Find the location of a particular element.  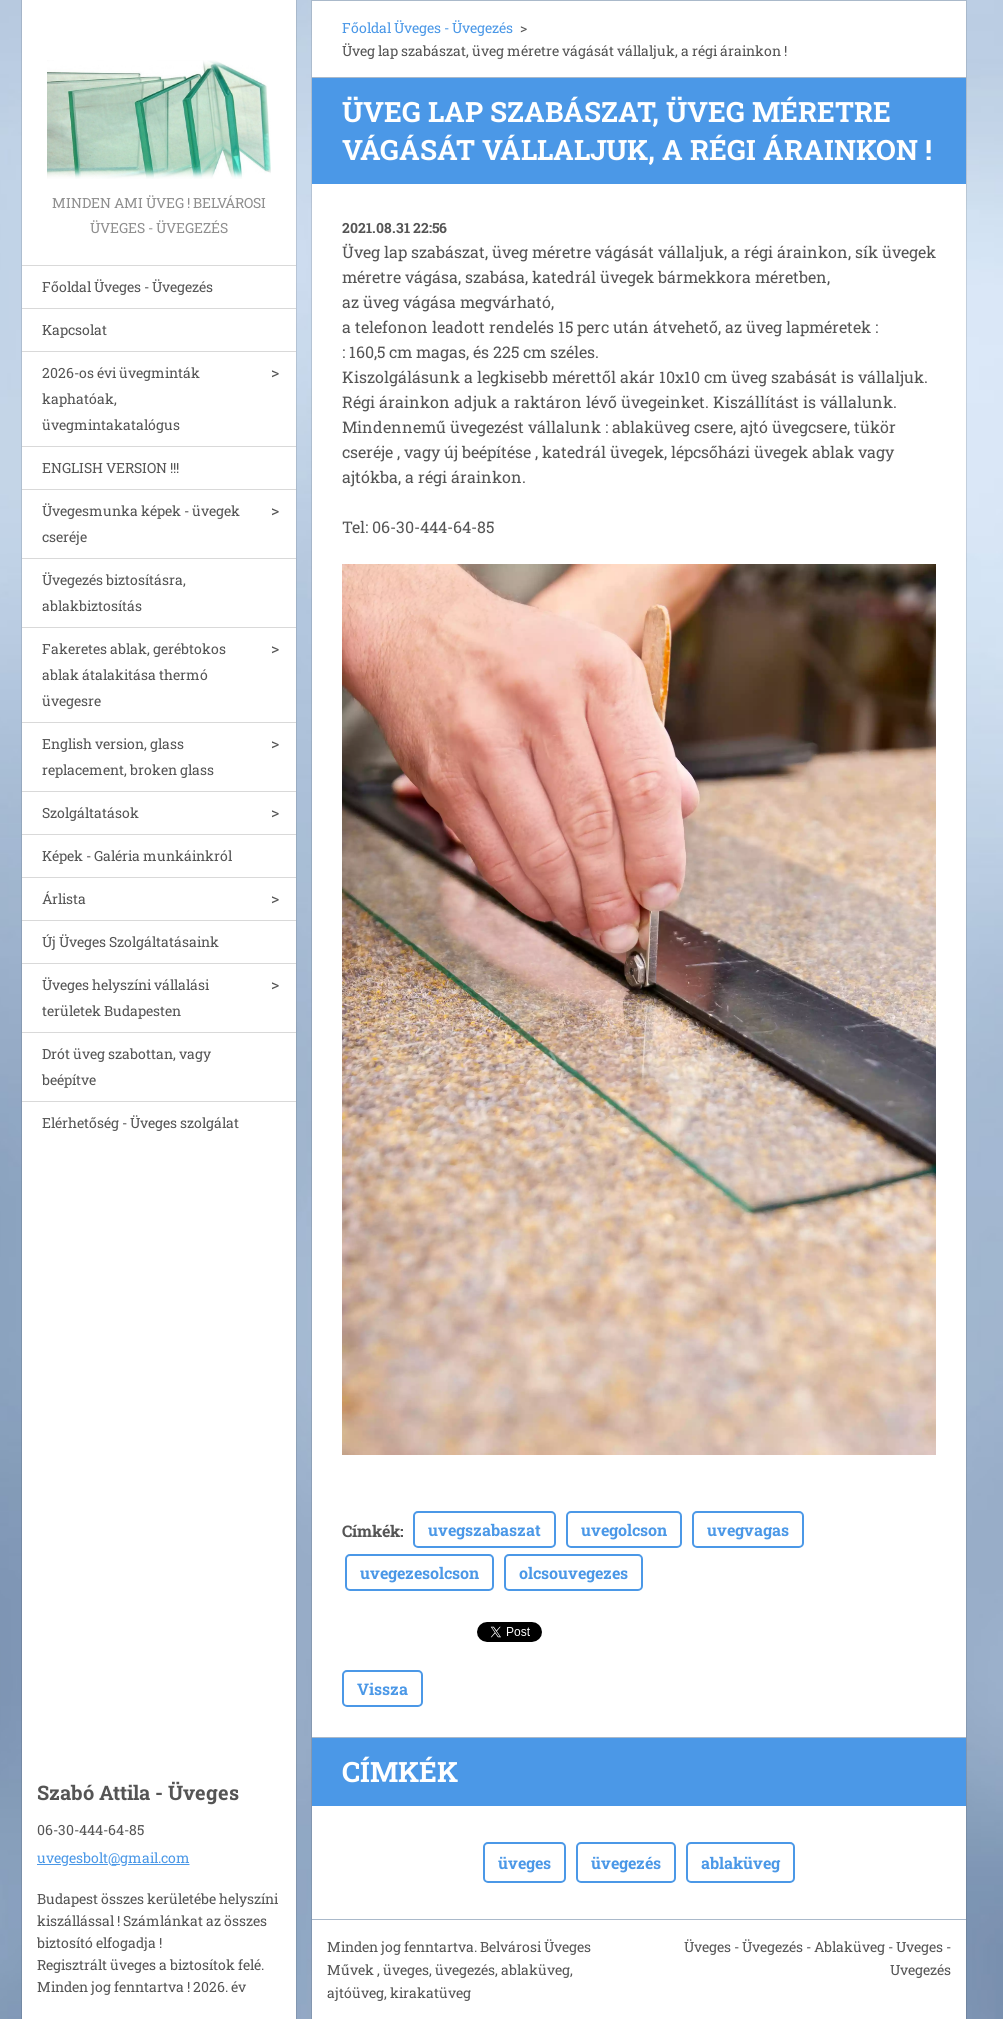

Címkék is located at coordinates (371, 1530).